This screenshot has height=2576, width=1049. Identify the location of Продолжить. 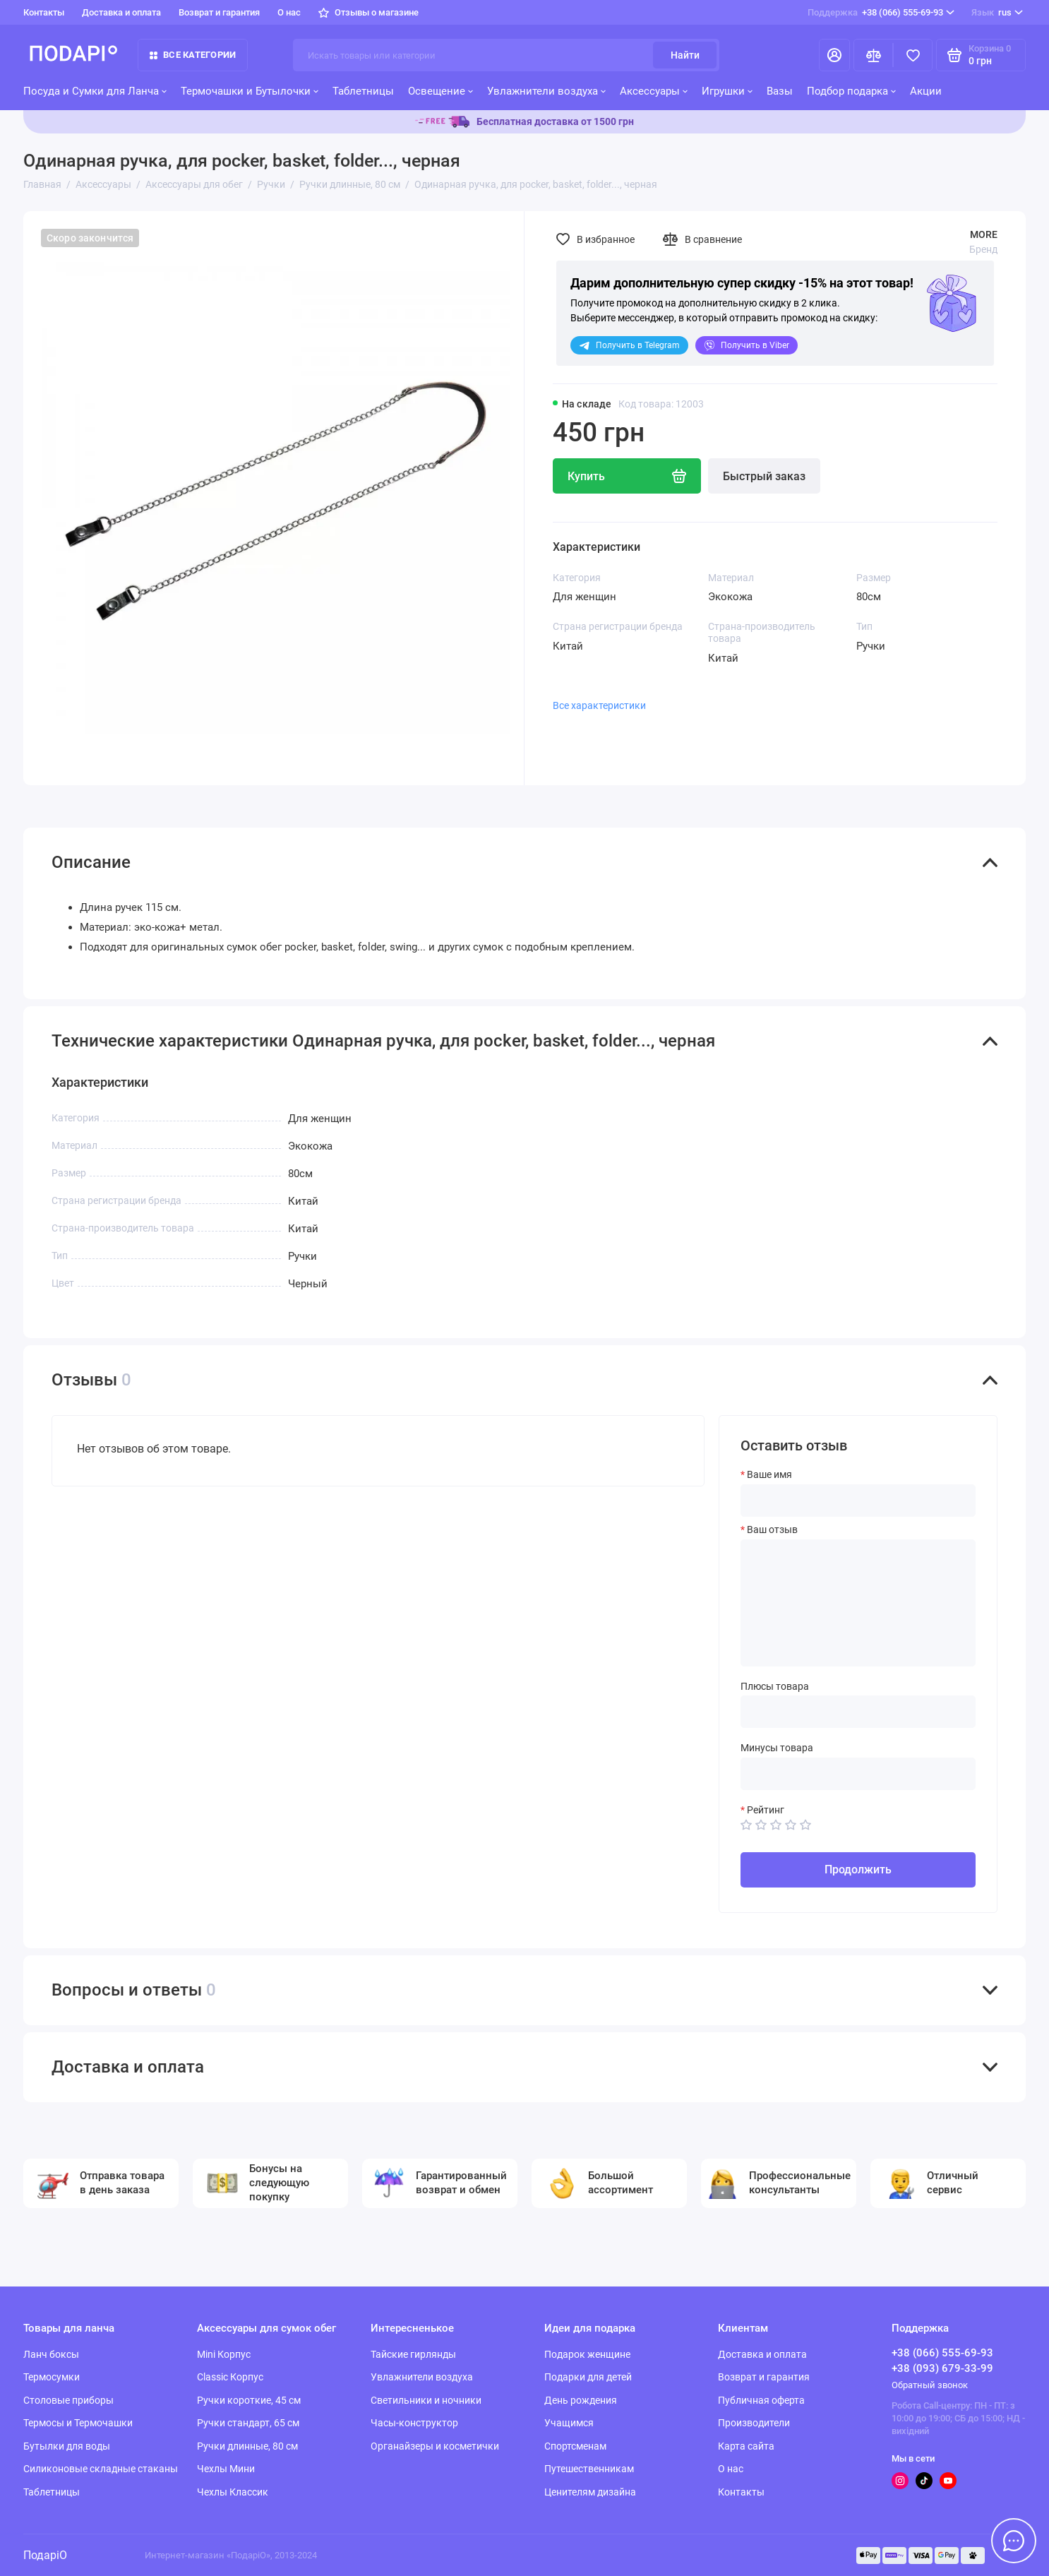
(858, 1869).